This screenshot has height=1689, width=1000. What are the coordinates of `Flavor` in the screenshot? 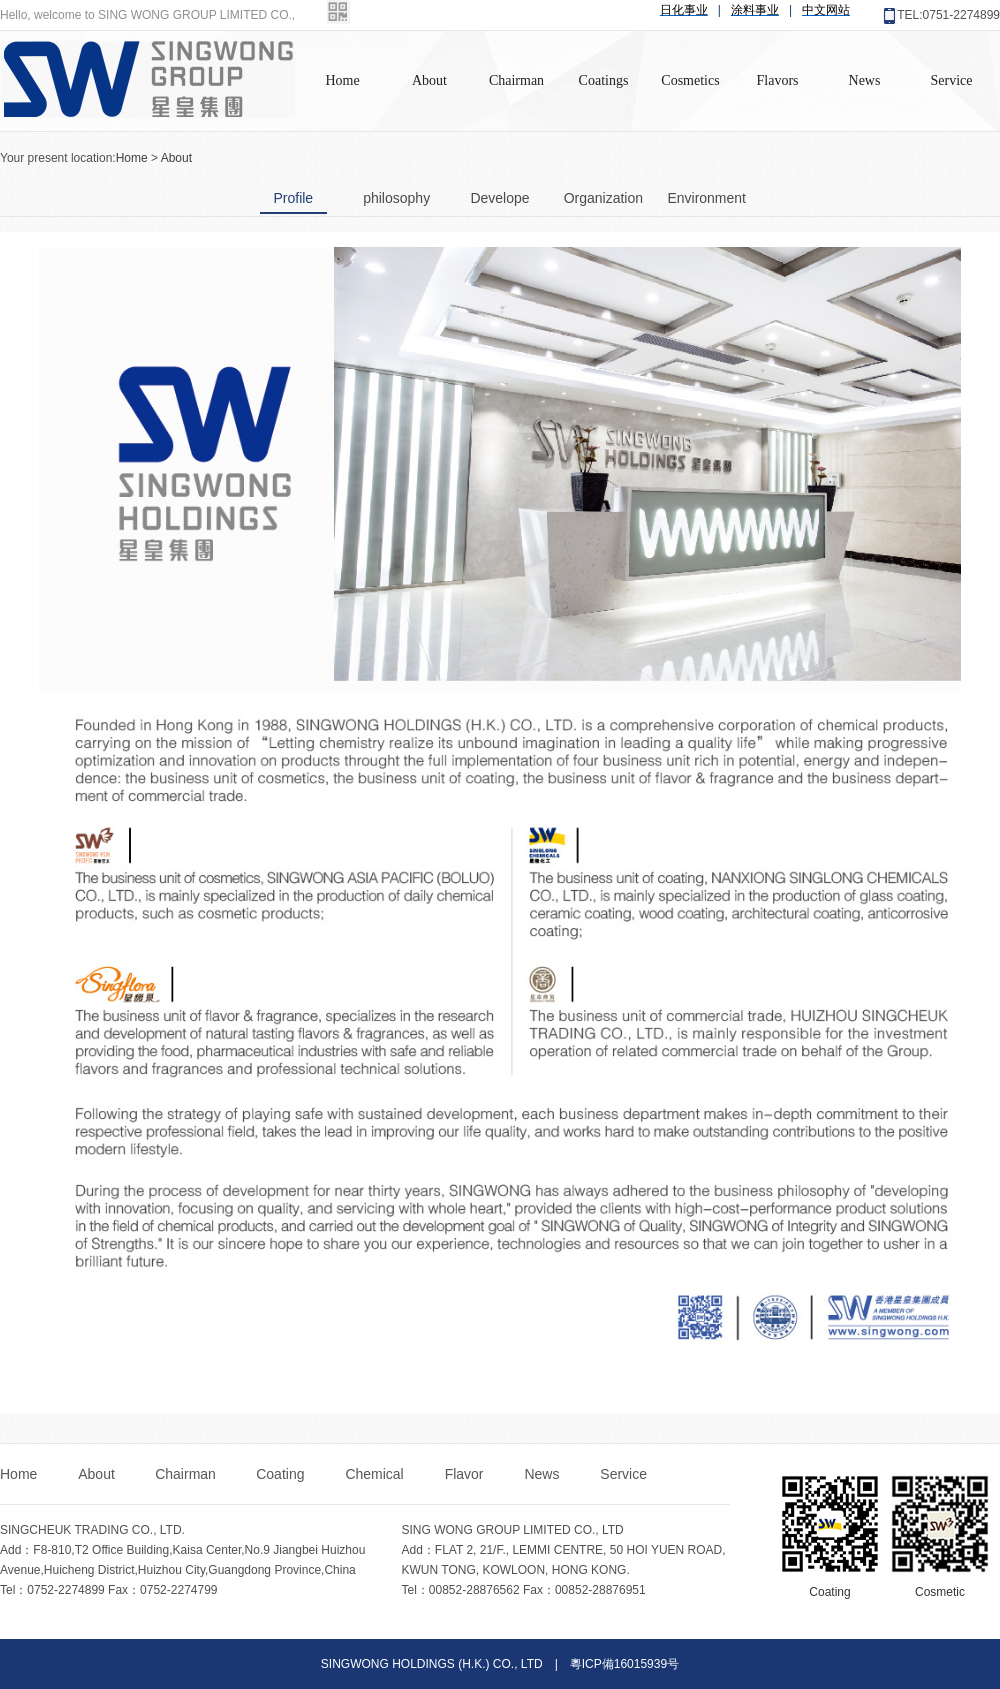 It's located at (466, 1474).